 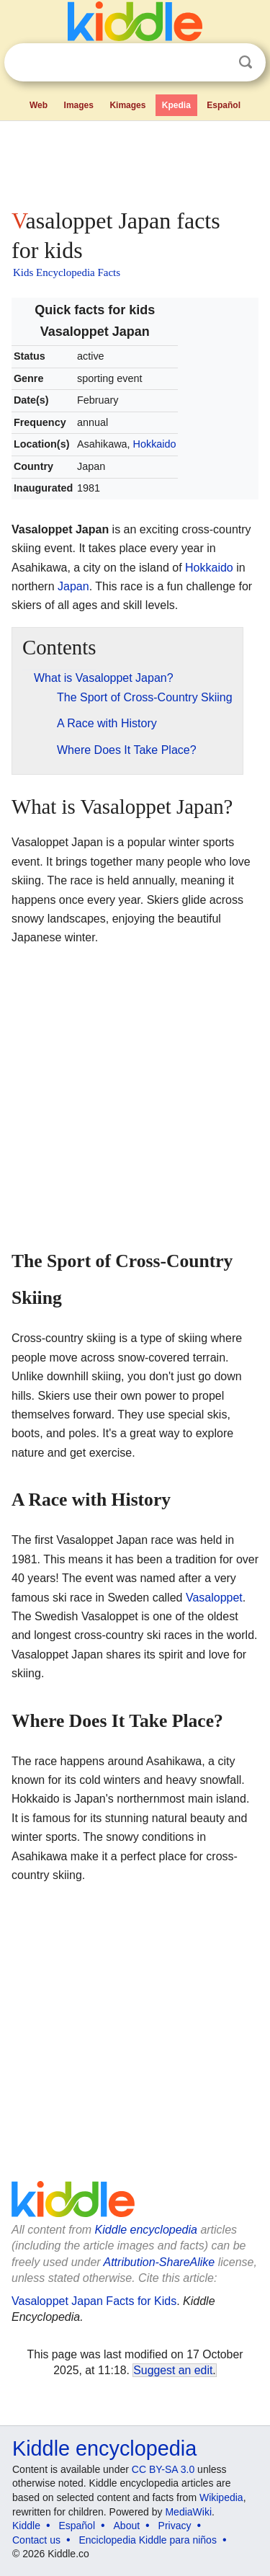 What do you see at coordinates (221, 2497) in the screenshot?
I see `Wikipedia` at bounding box center [221, 2497].